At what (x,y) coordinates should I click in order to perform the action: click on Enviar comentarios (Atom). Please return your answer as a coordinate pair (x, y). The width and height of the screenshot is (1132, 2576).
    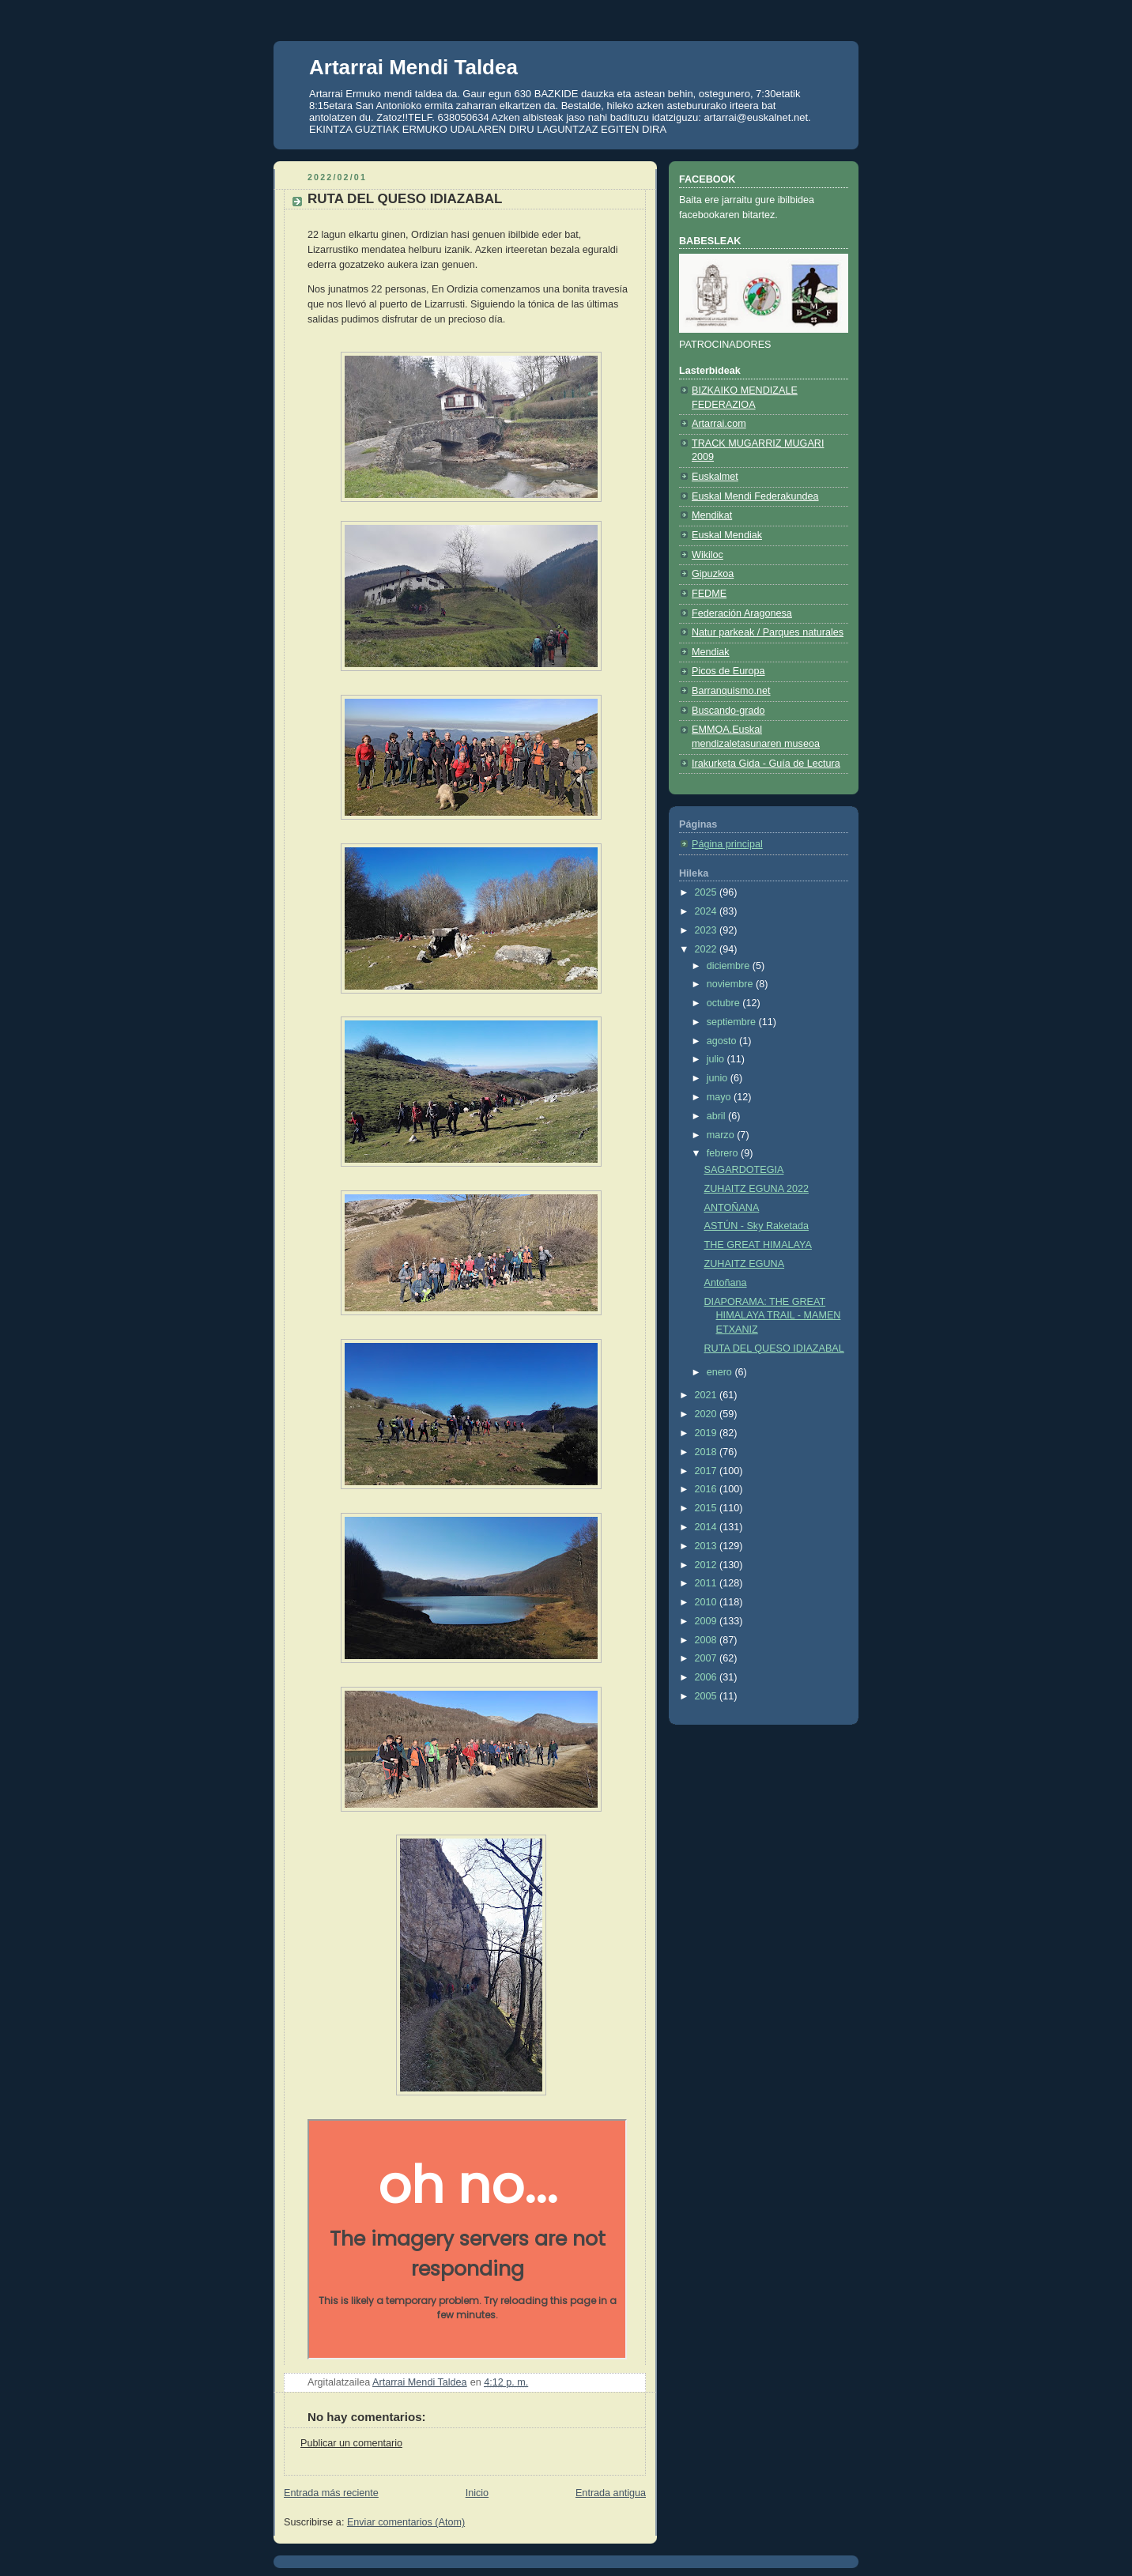
    Looking at the image, I should click on (406, 2522).